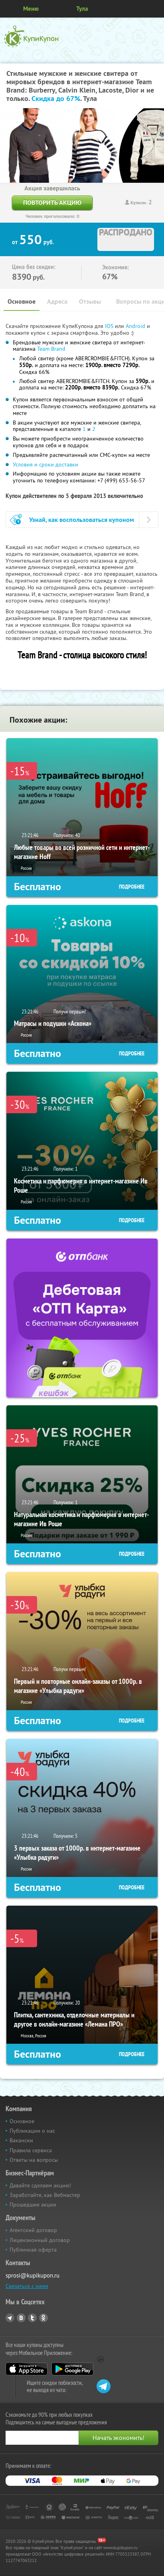 This screenshot has height=2576, width=164. What do you see at coordinates (26, 2369) in the screenshot?
I see `App Store` at bounding box center [26, 2369].